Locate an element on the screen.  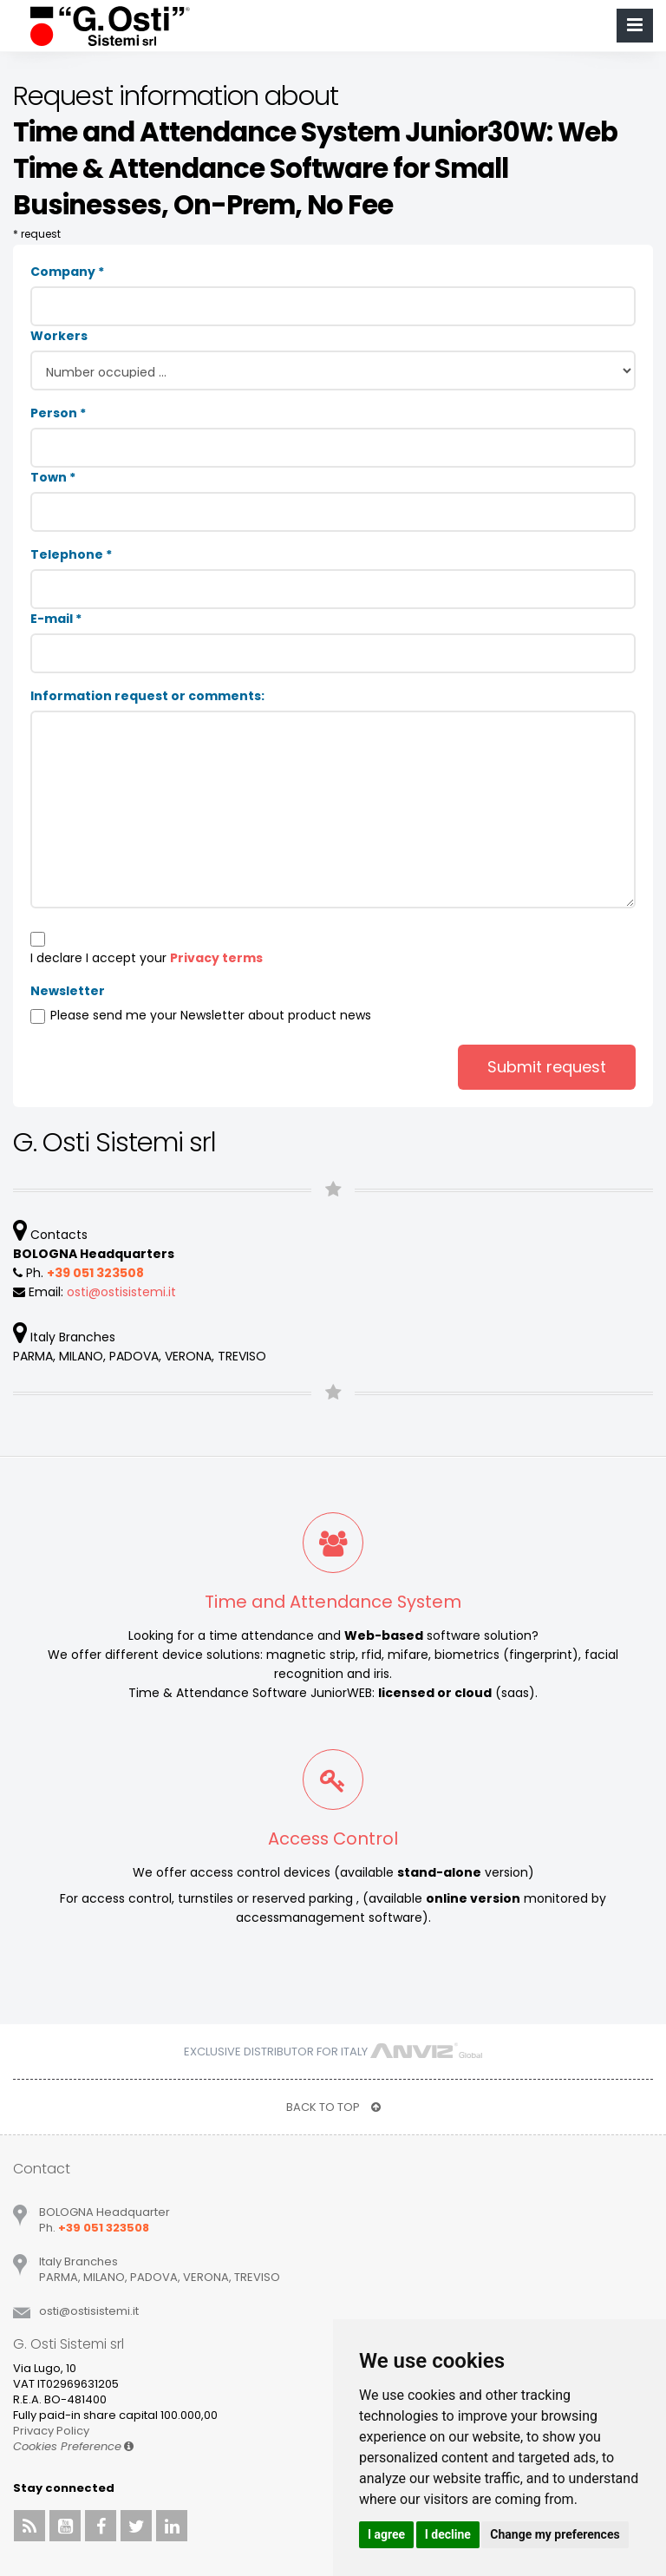
Person * is located at coordinates (58, 413).